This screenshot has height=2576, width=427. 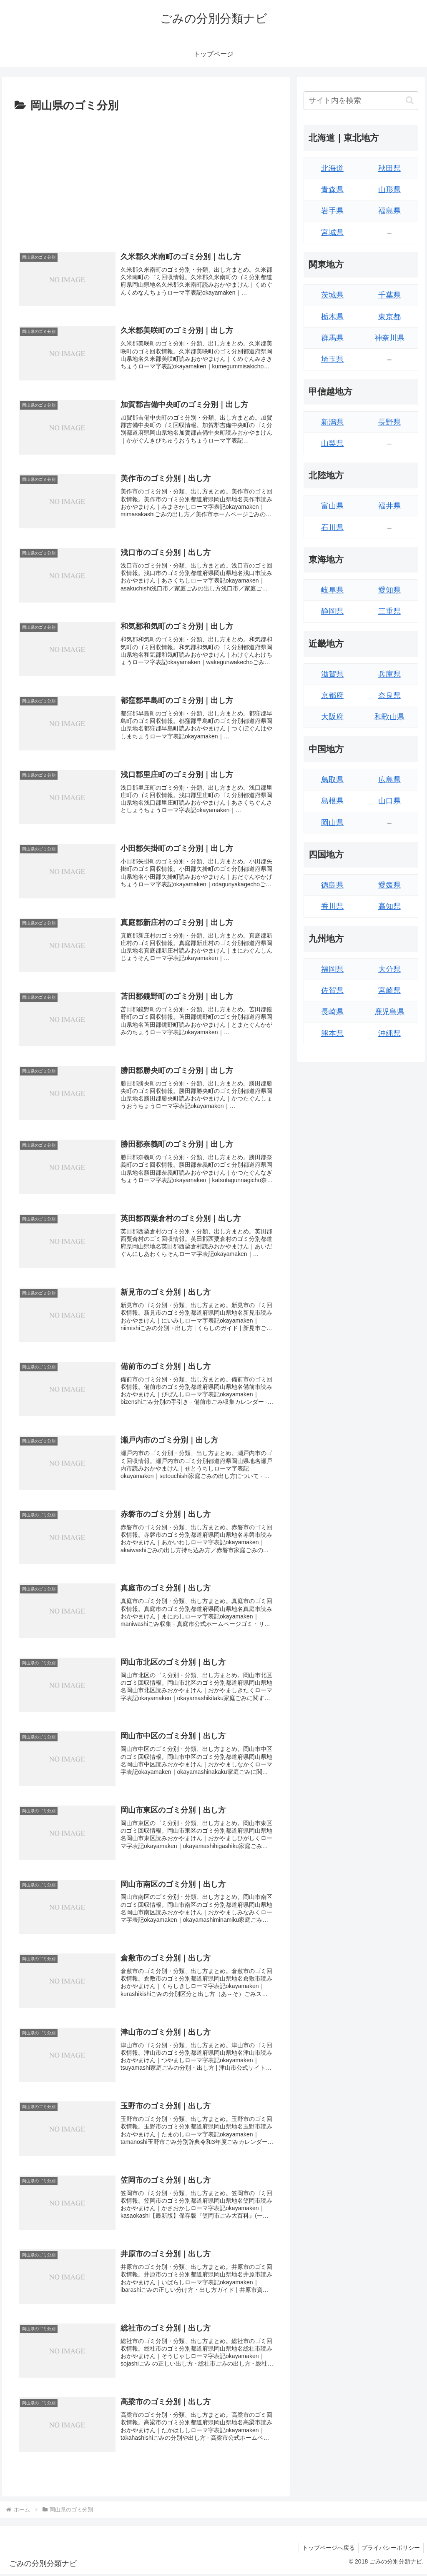 What do you see at coordinates (332, 990) in the screenshot?
I see `佐賀県` at bounding box center [332, 990].